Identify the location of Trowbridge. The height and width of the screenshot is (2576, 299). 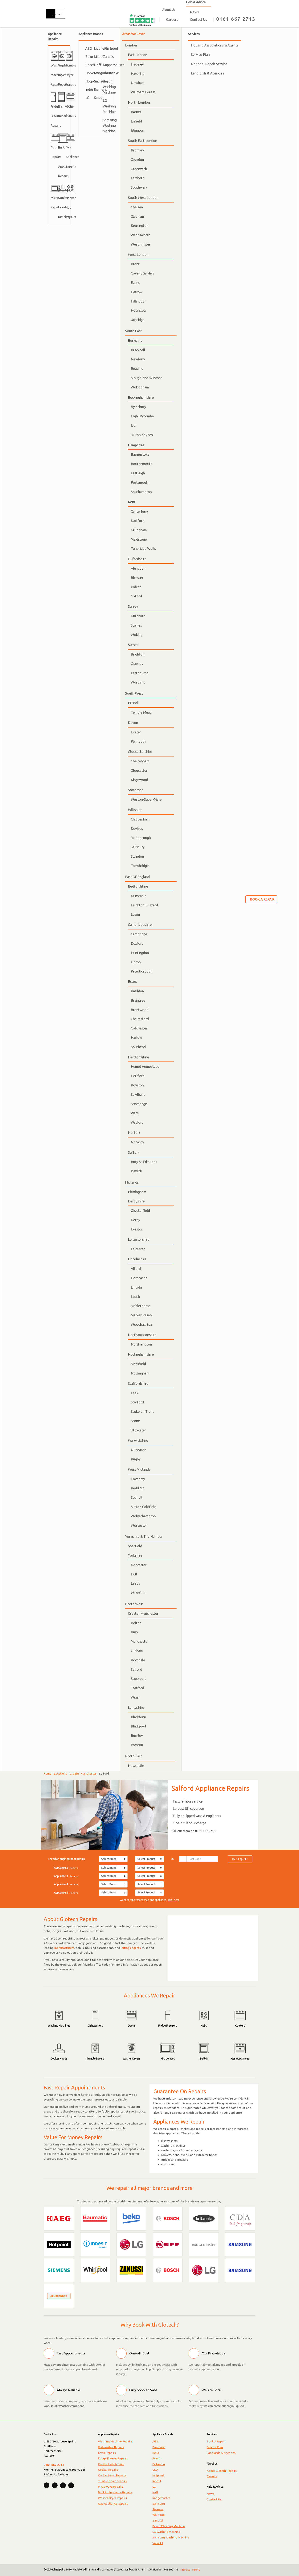
(140, 866).